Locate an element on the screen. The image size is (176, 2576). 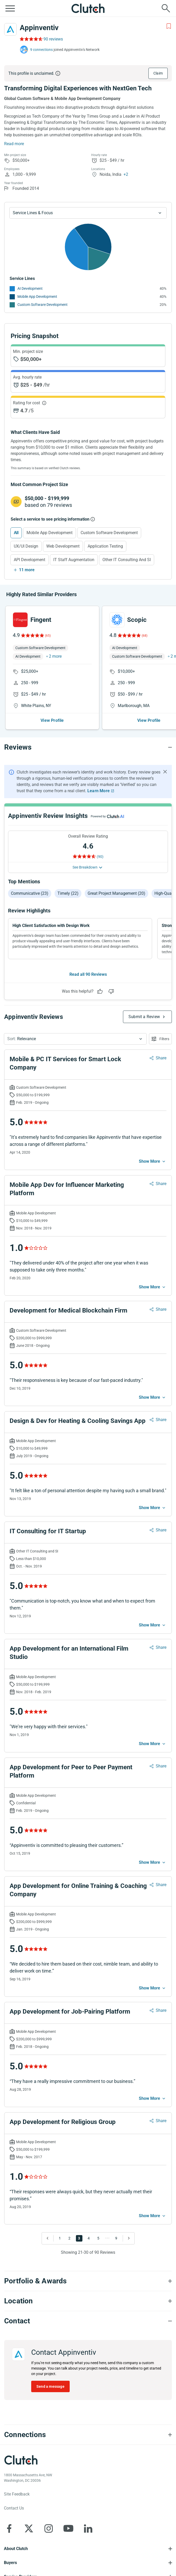
4 [Go to Page 4] is located at coordinates (89, 2238).